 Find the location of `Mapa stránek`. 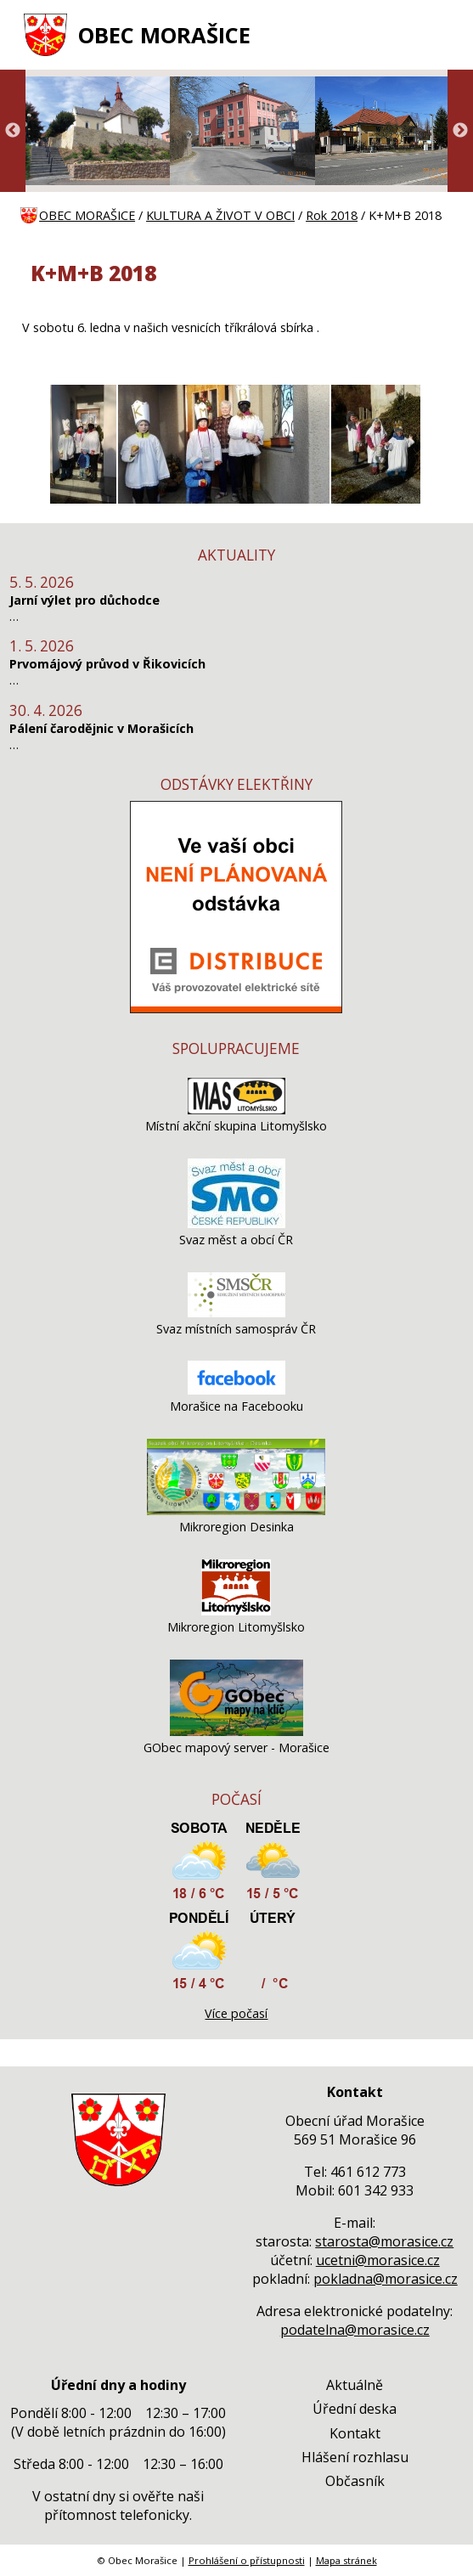

Mapa stránek is located at coordinates (346, 2560).